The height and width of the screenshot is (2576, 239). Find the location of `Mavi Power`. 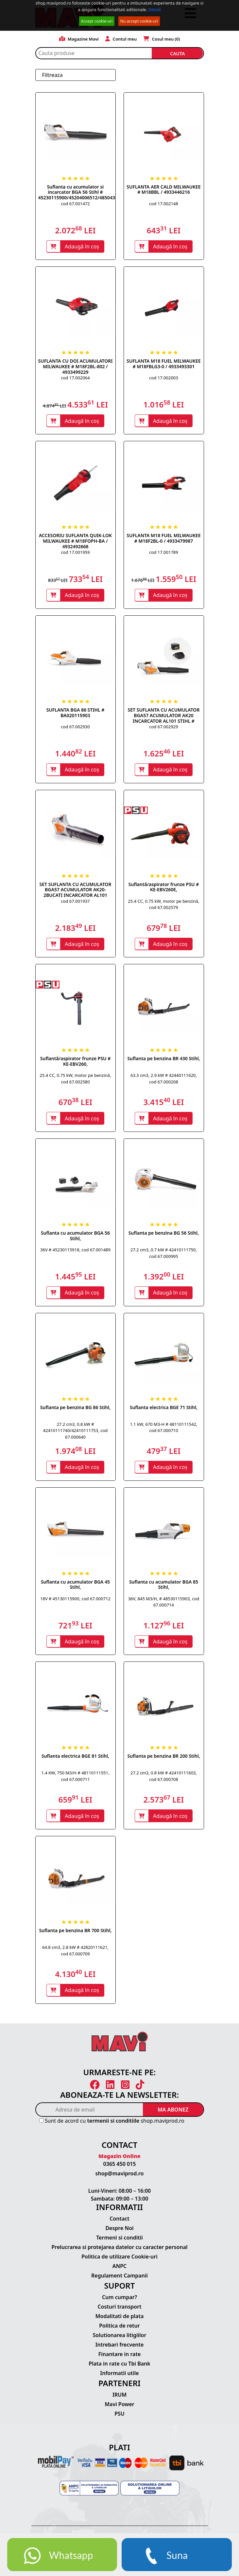

Mavi Power is located at coordinates (119, 2408).